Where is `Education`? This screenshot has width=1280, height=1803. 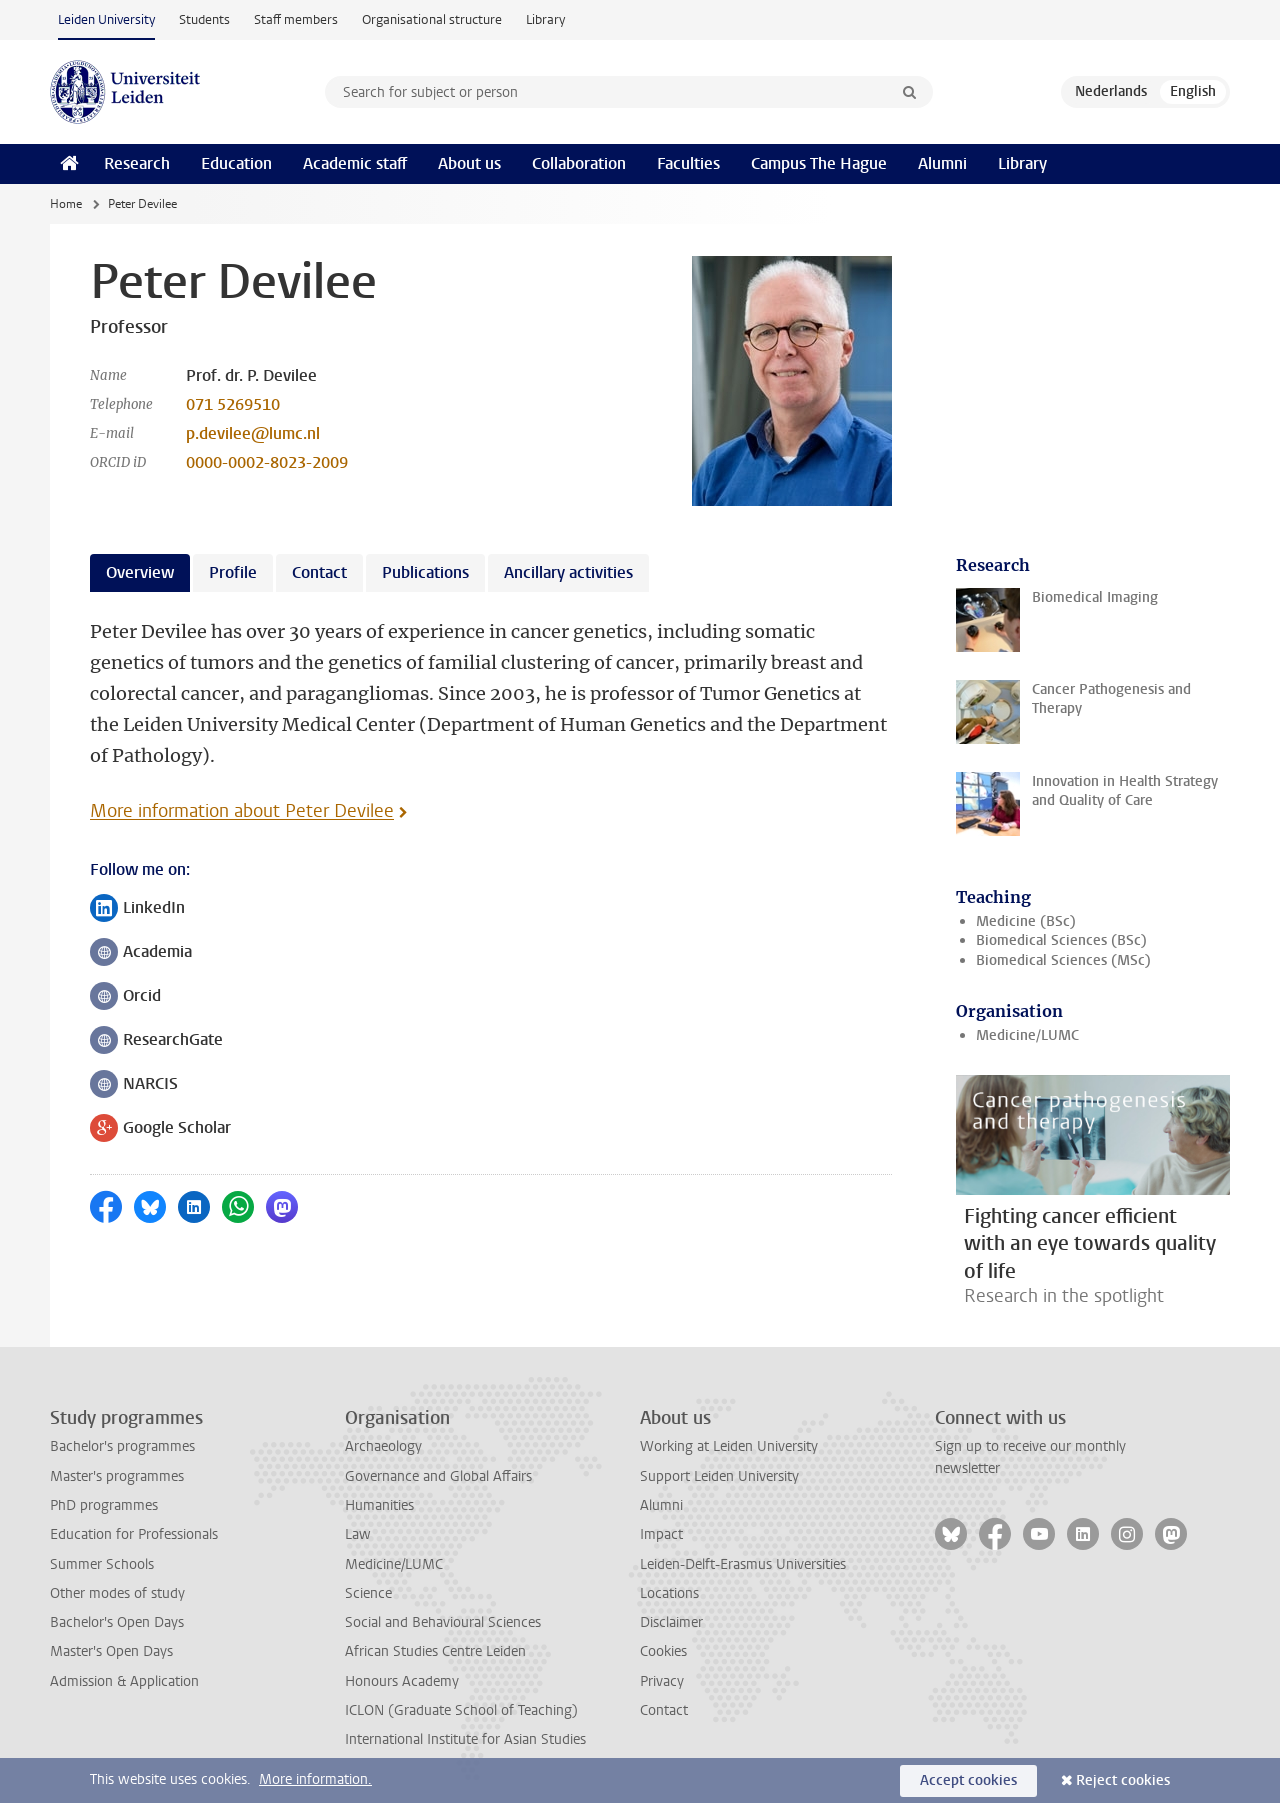 Education is located at coordinates (236, 163).